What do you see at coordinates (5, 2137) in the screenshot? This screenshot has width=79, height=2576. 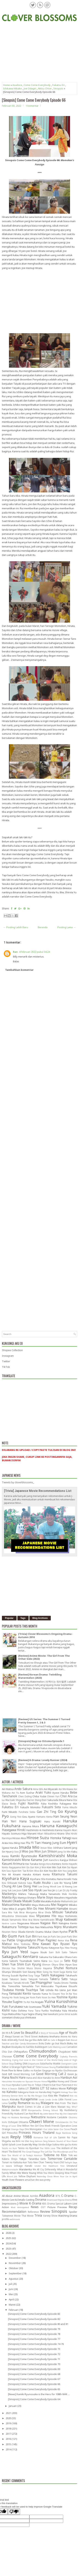 I see `ReLIFE` at bounding box center [5, 2137].